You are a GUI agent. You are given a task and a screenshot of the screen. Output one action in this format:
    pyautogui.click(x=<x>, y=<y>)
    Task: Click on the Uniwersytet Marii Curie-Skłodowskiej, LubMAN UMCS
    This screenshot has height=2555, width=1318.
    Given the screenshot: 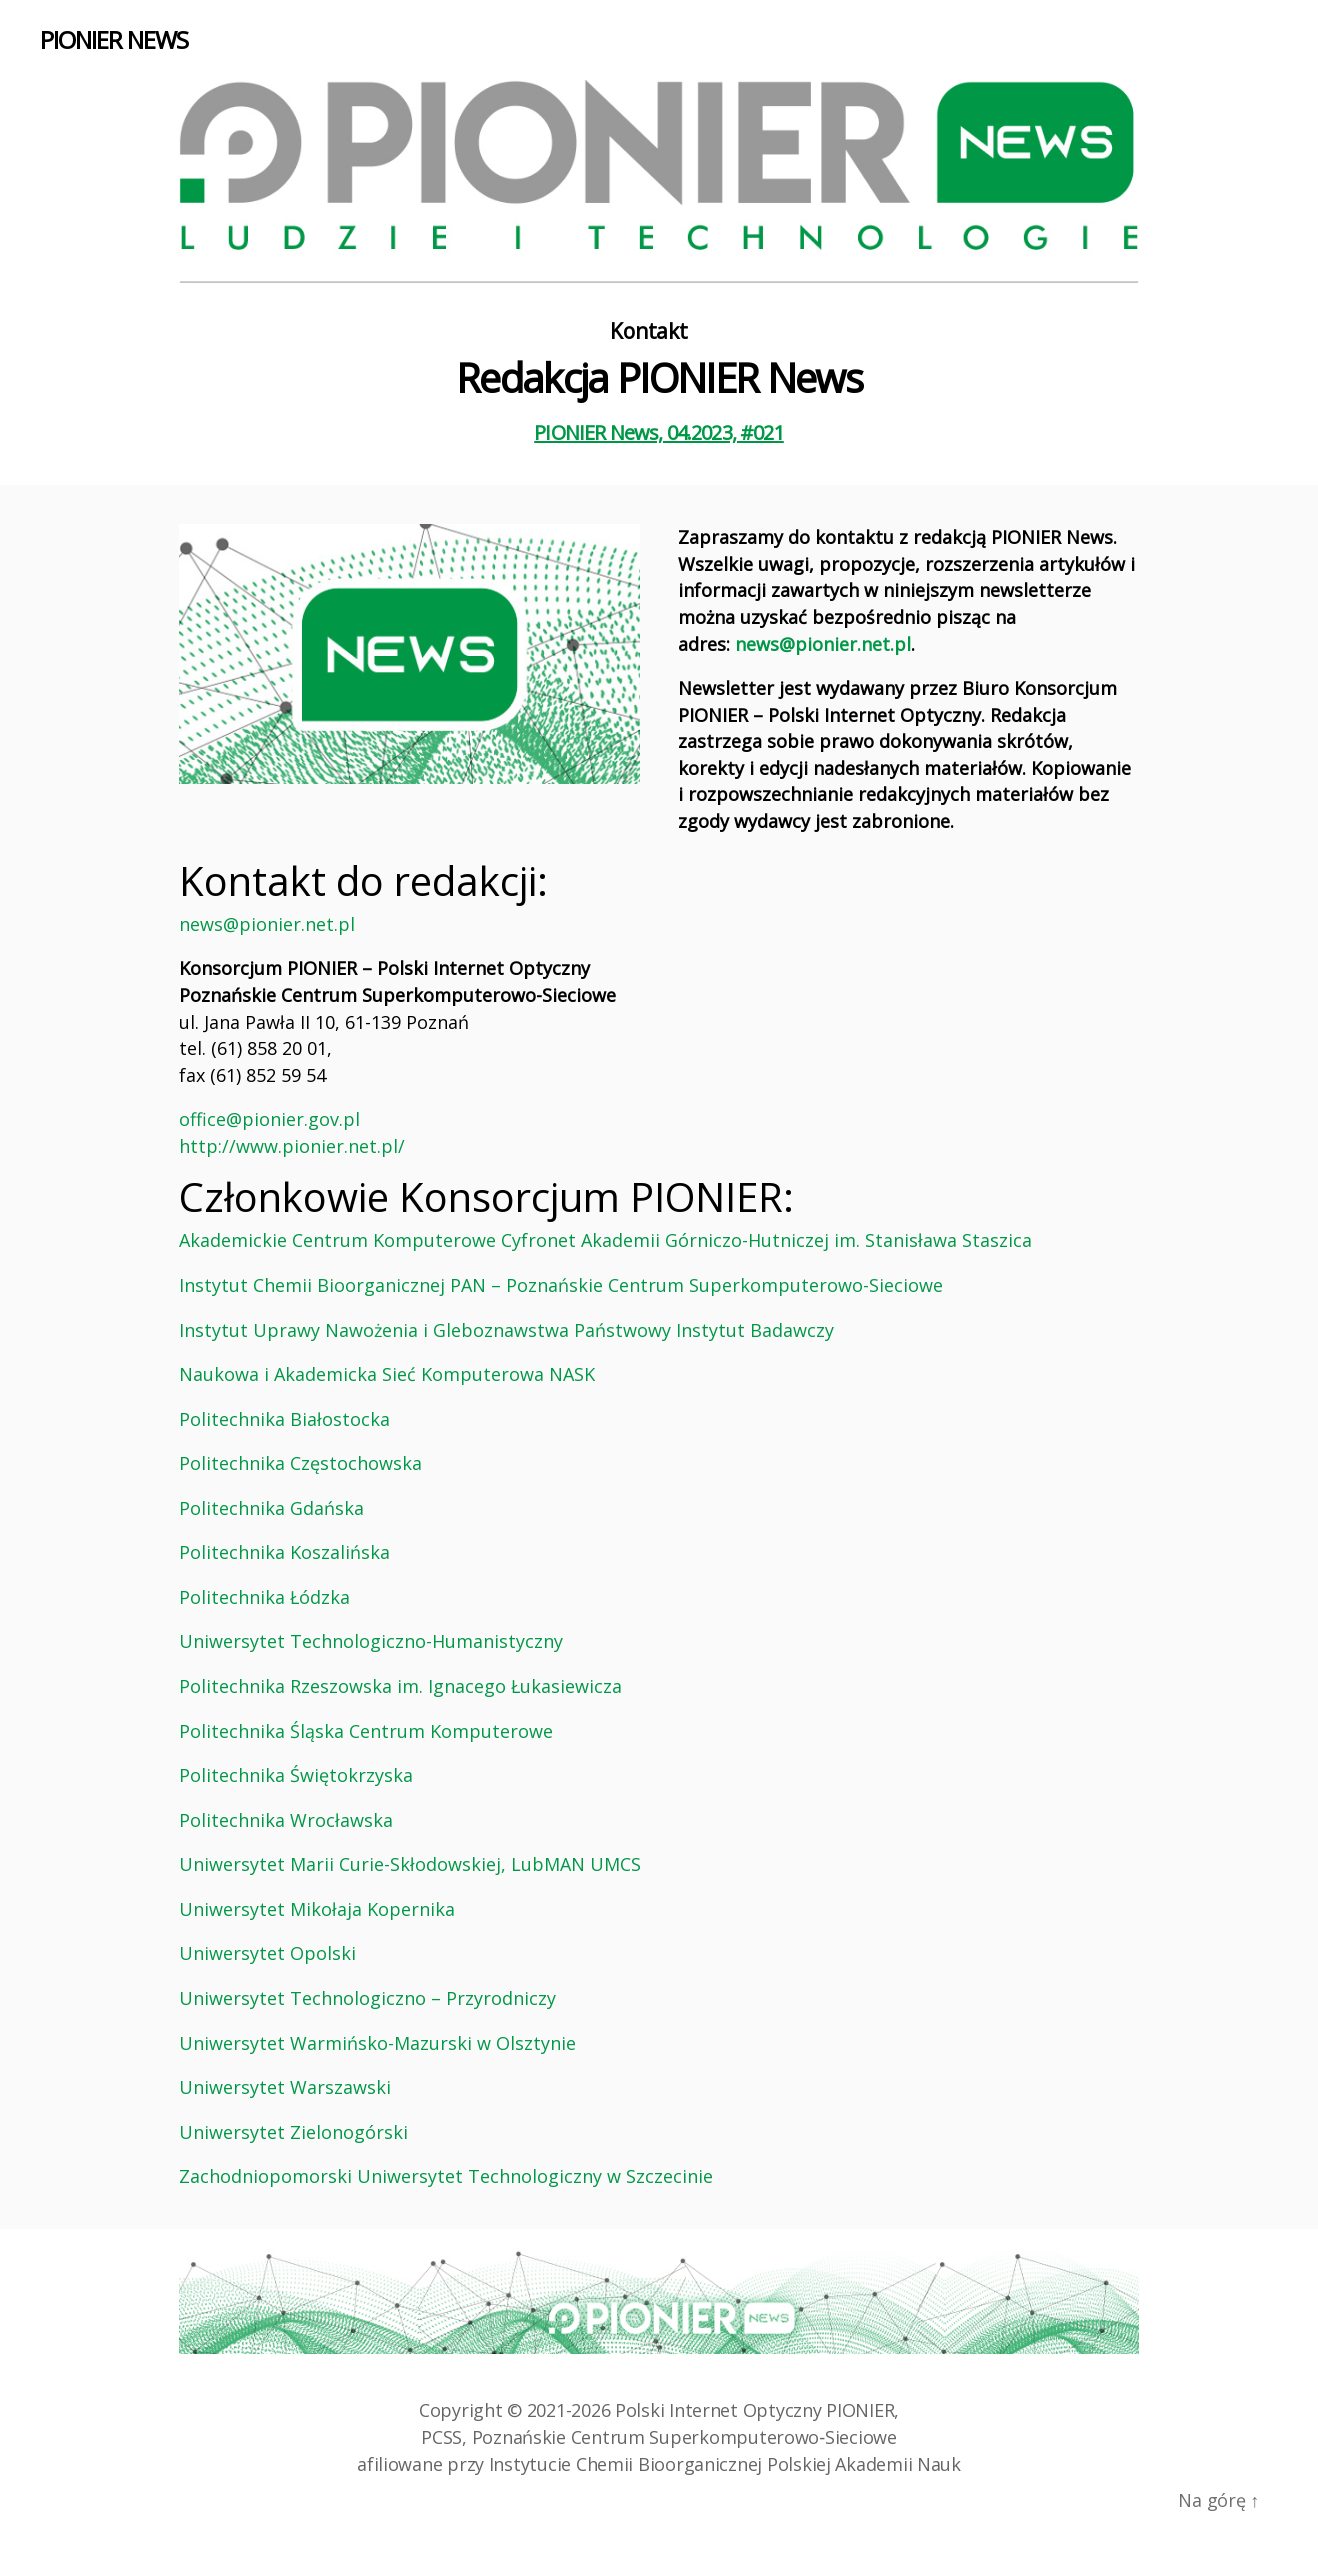 What is the action you would take?
    pyautogui.click(x=410, y=1864)
    